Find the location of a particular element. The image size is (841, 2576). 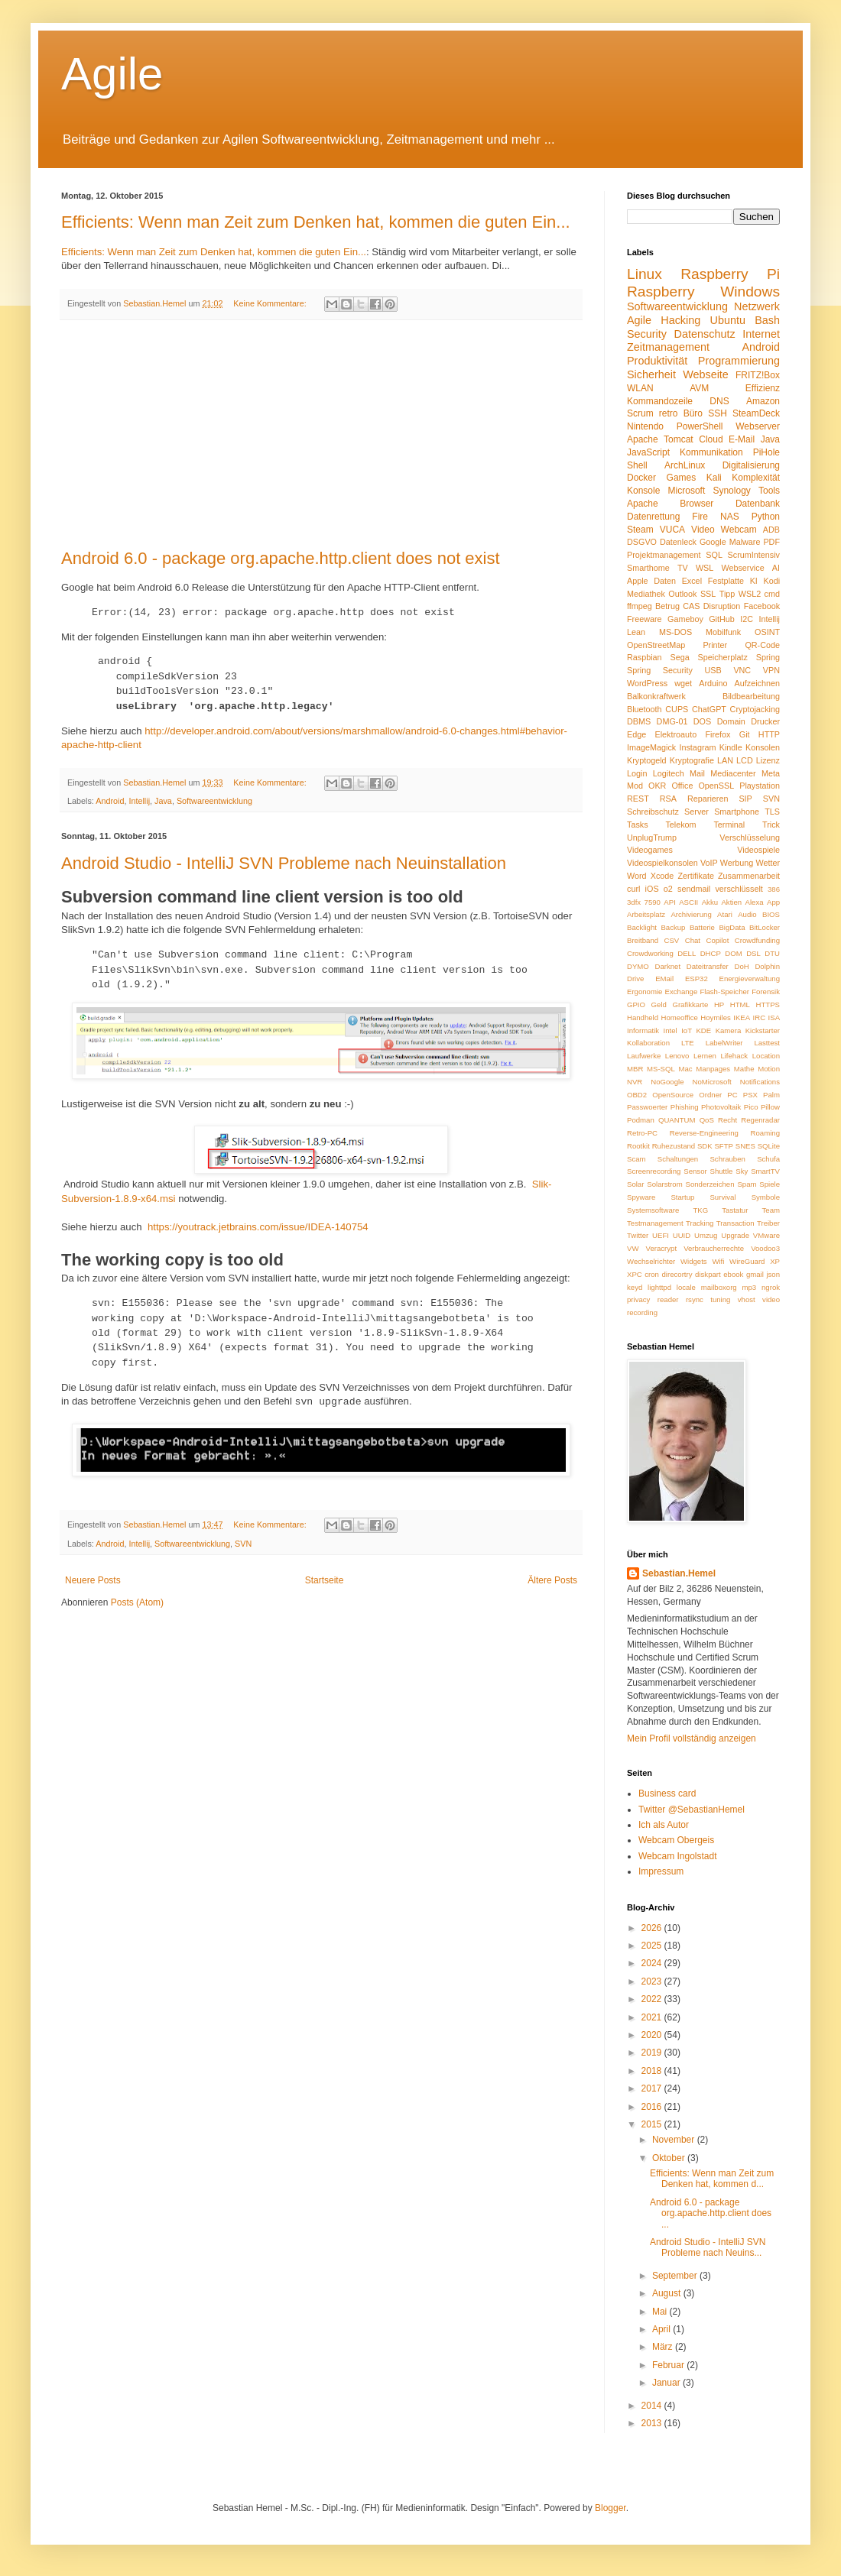

Videospiele is located at coordinates (758, 849).